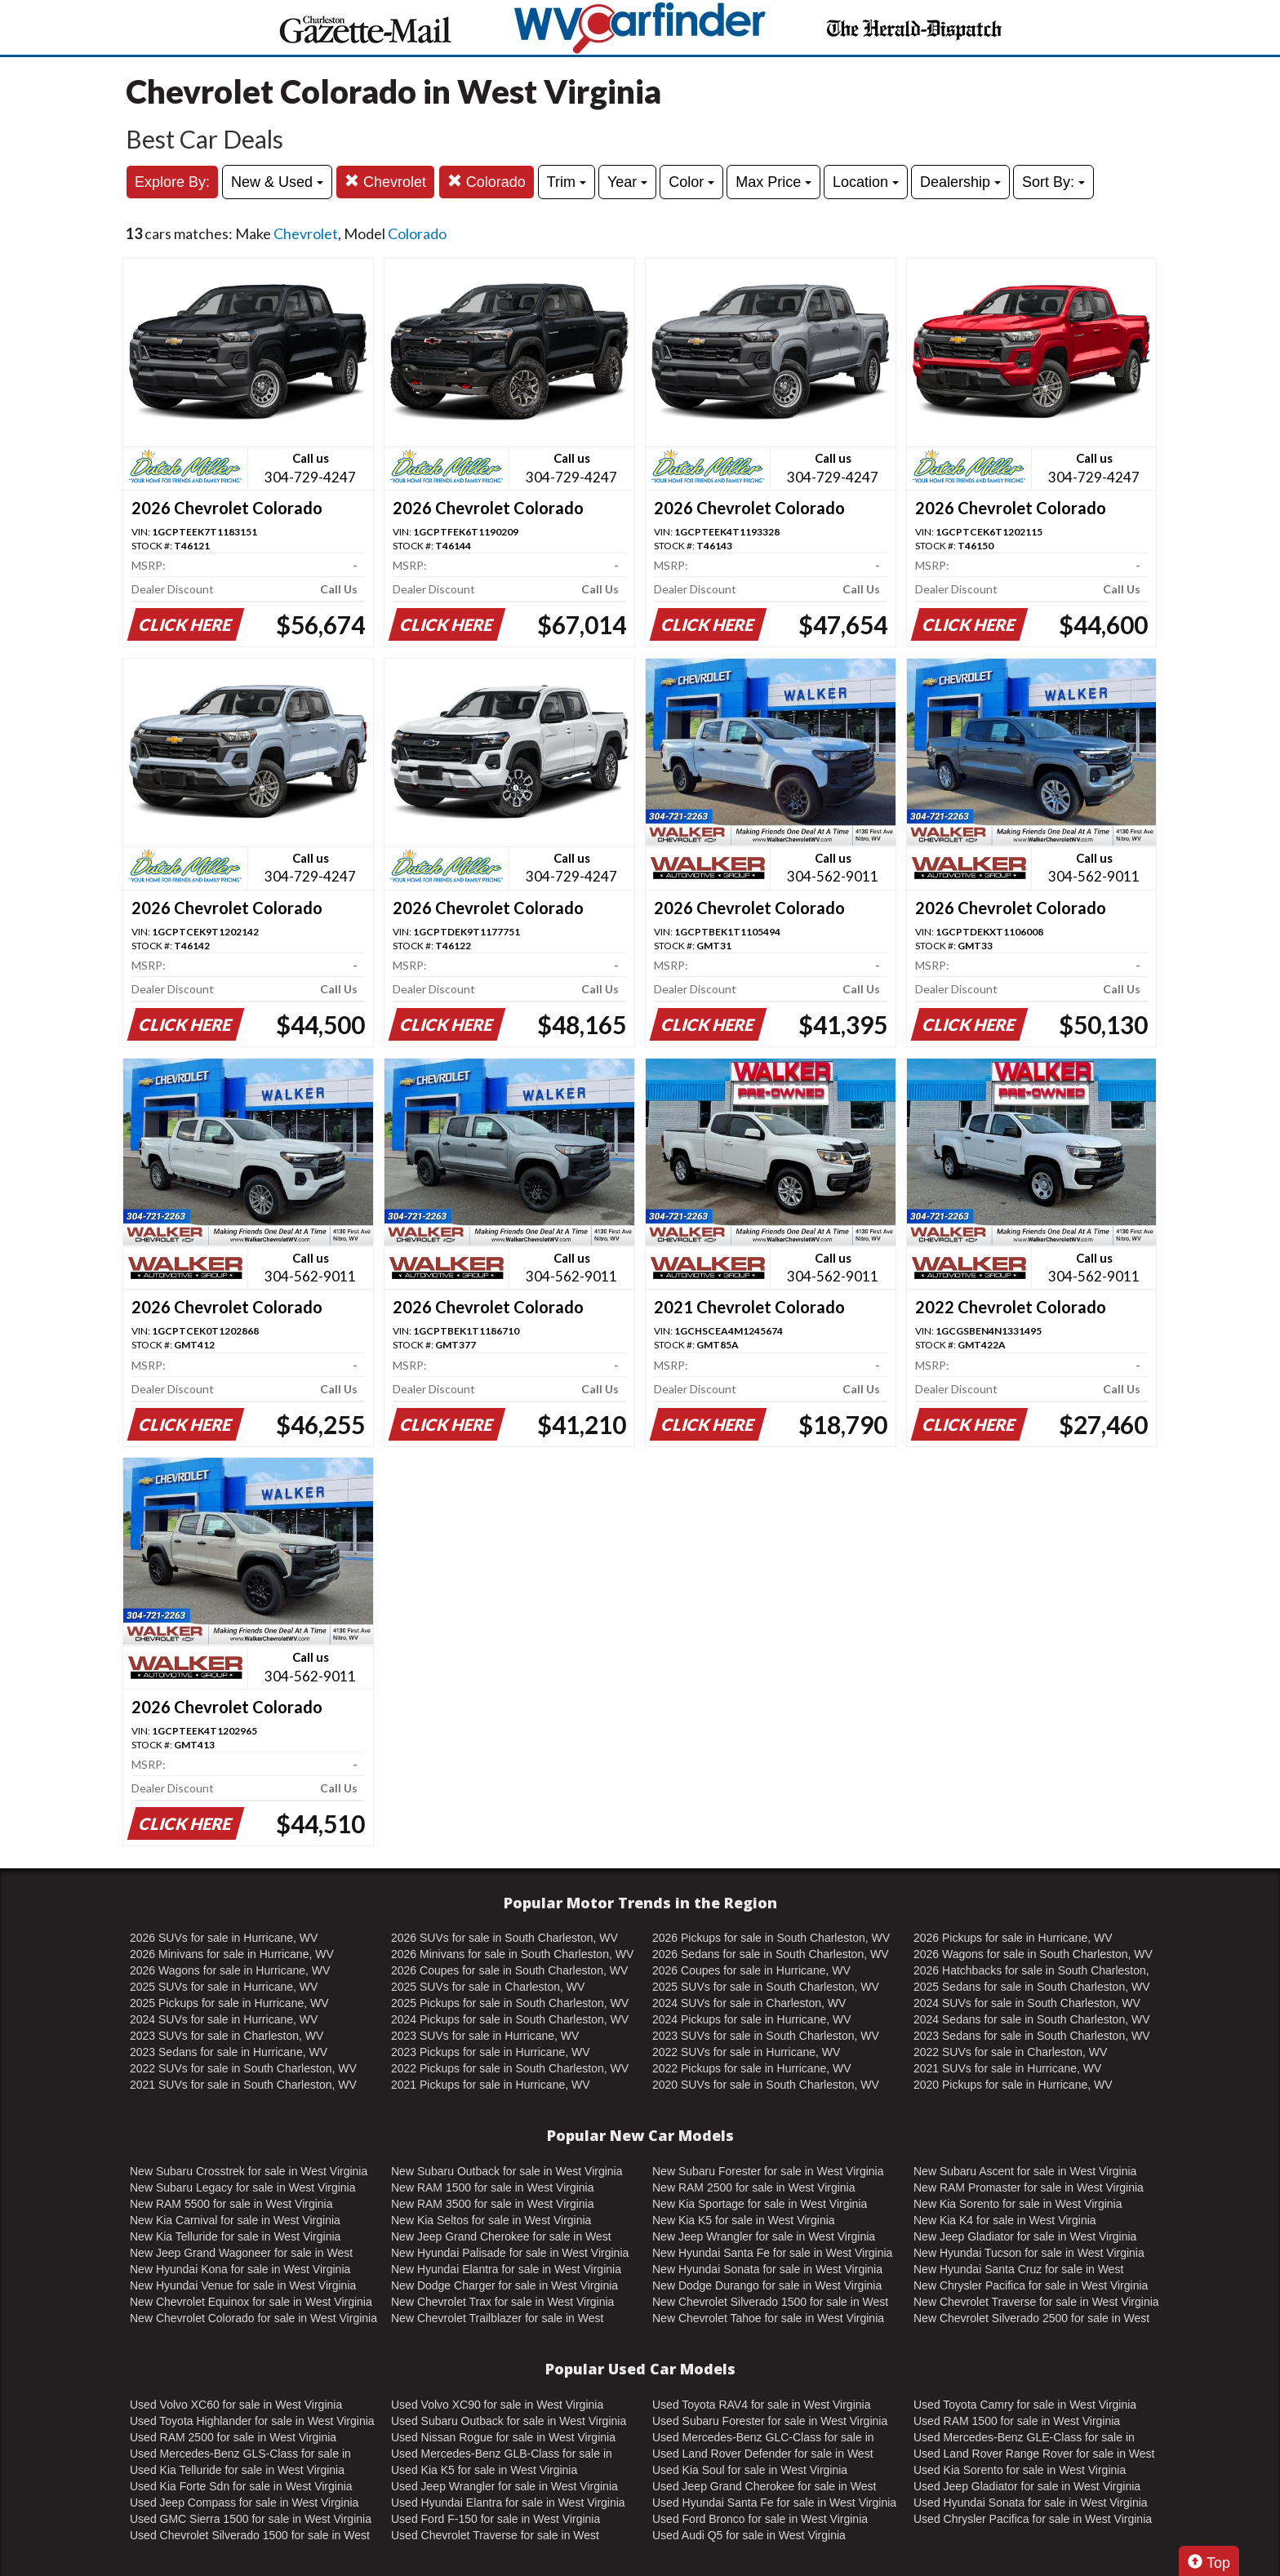 This screenshot has height=2576, width=1280. I want to click on Used GMC Sierra 1500 for sale in West Virginia, so click(250, 2518).